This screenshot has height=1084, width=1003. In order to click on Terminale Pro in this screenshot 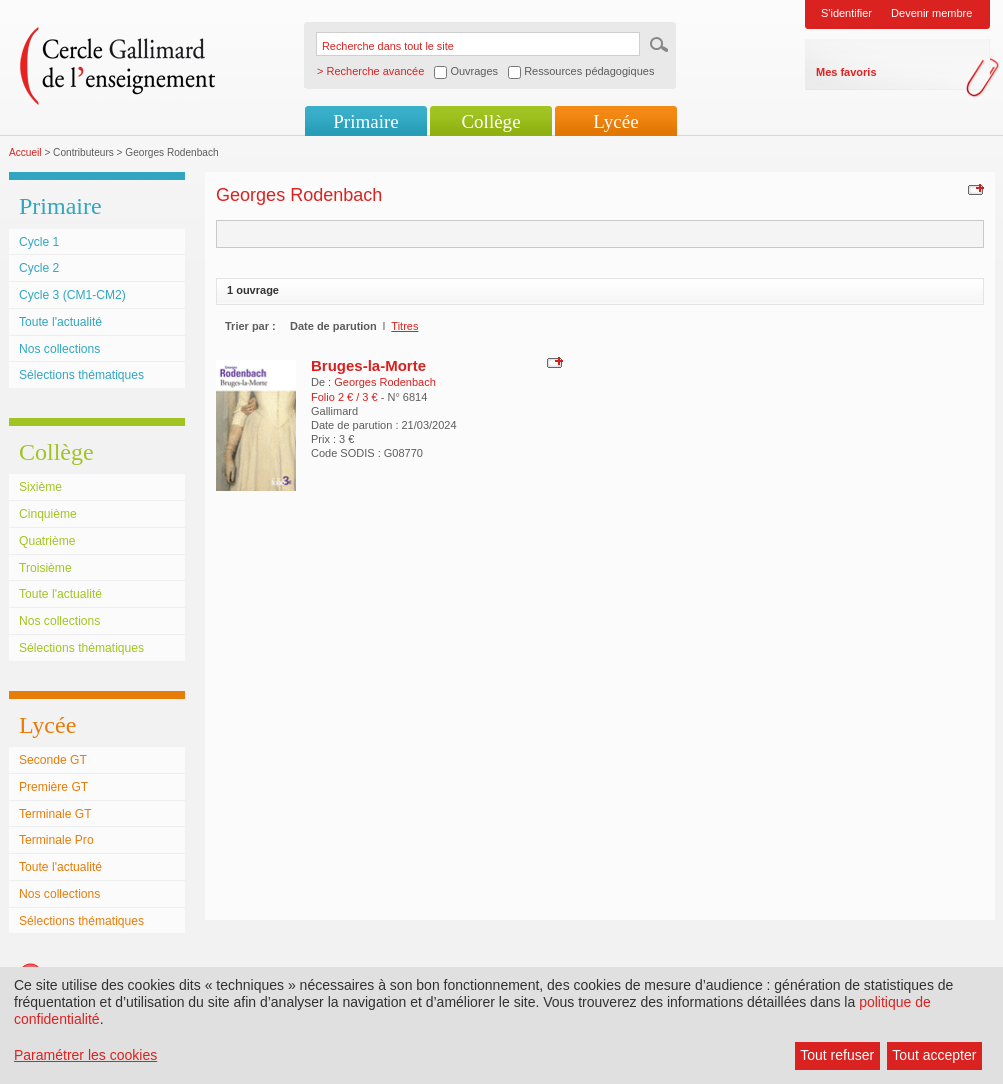, I will do `click(56, 840)`.